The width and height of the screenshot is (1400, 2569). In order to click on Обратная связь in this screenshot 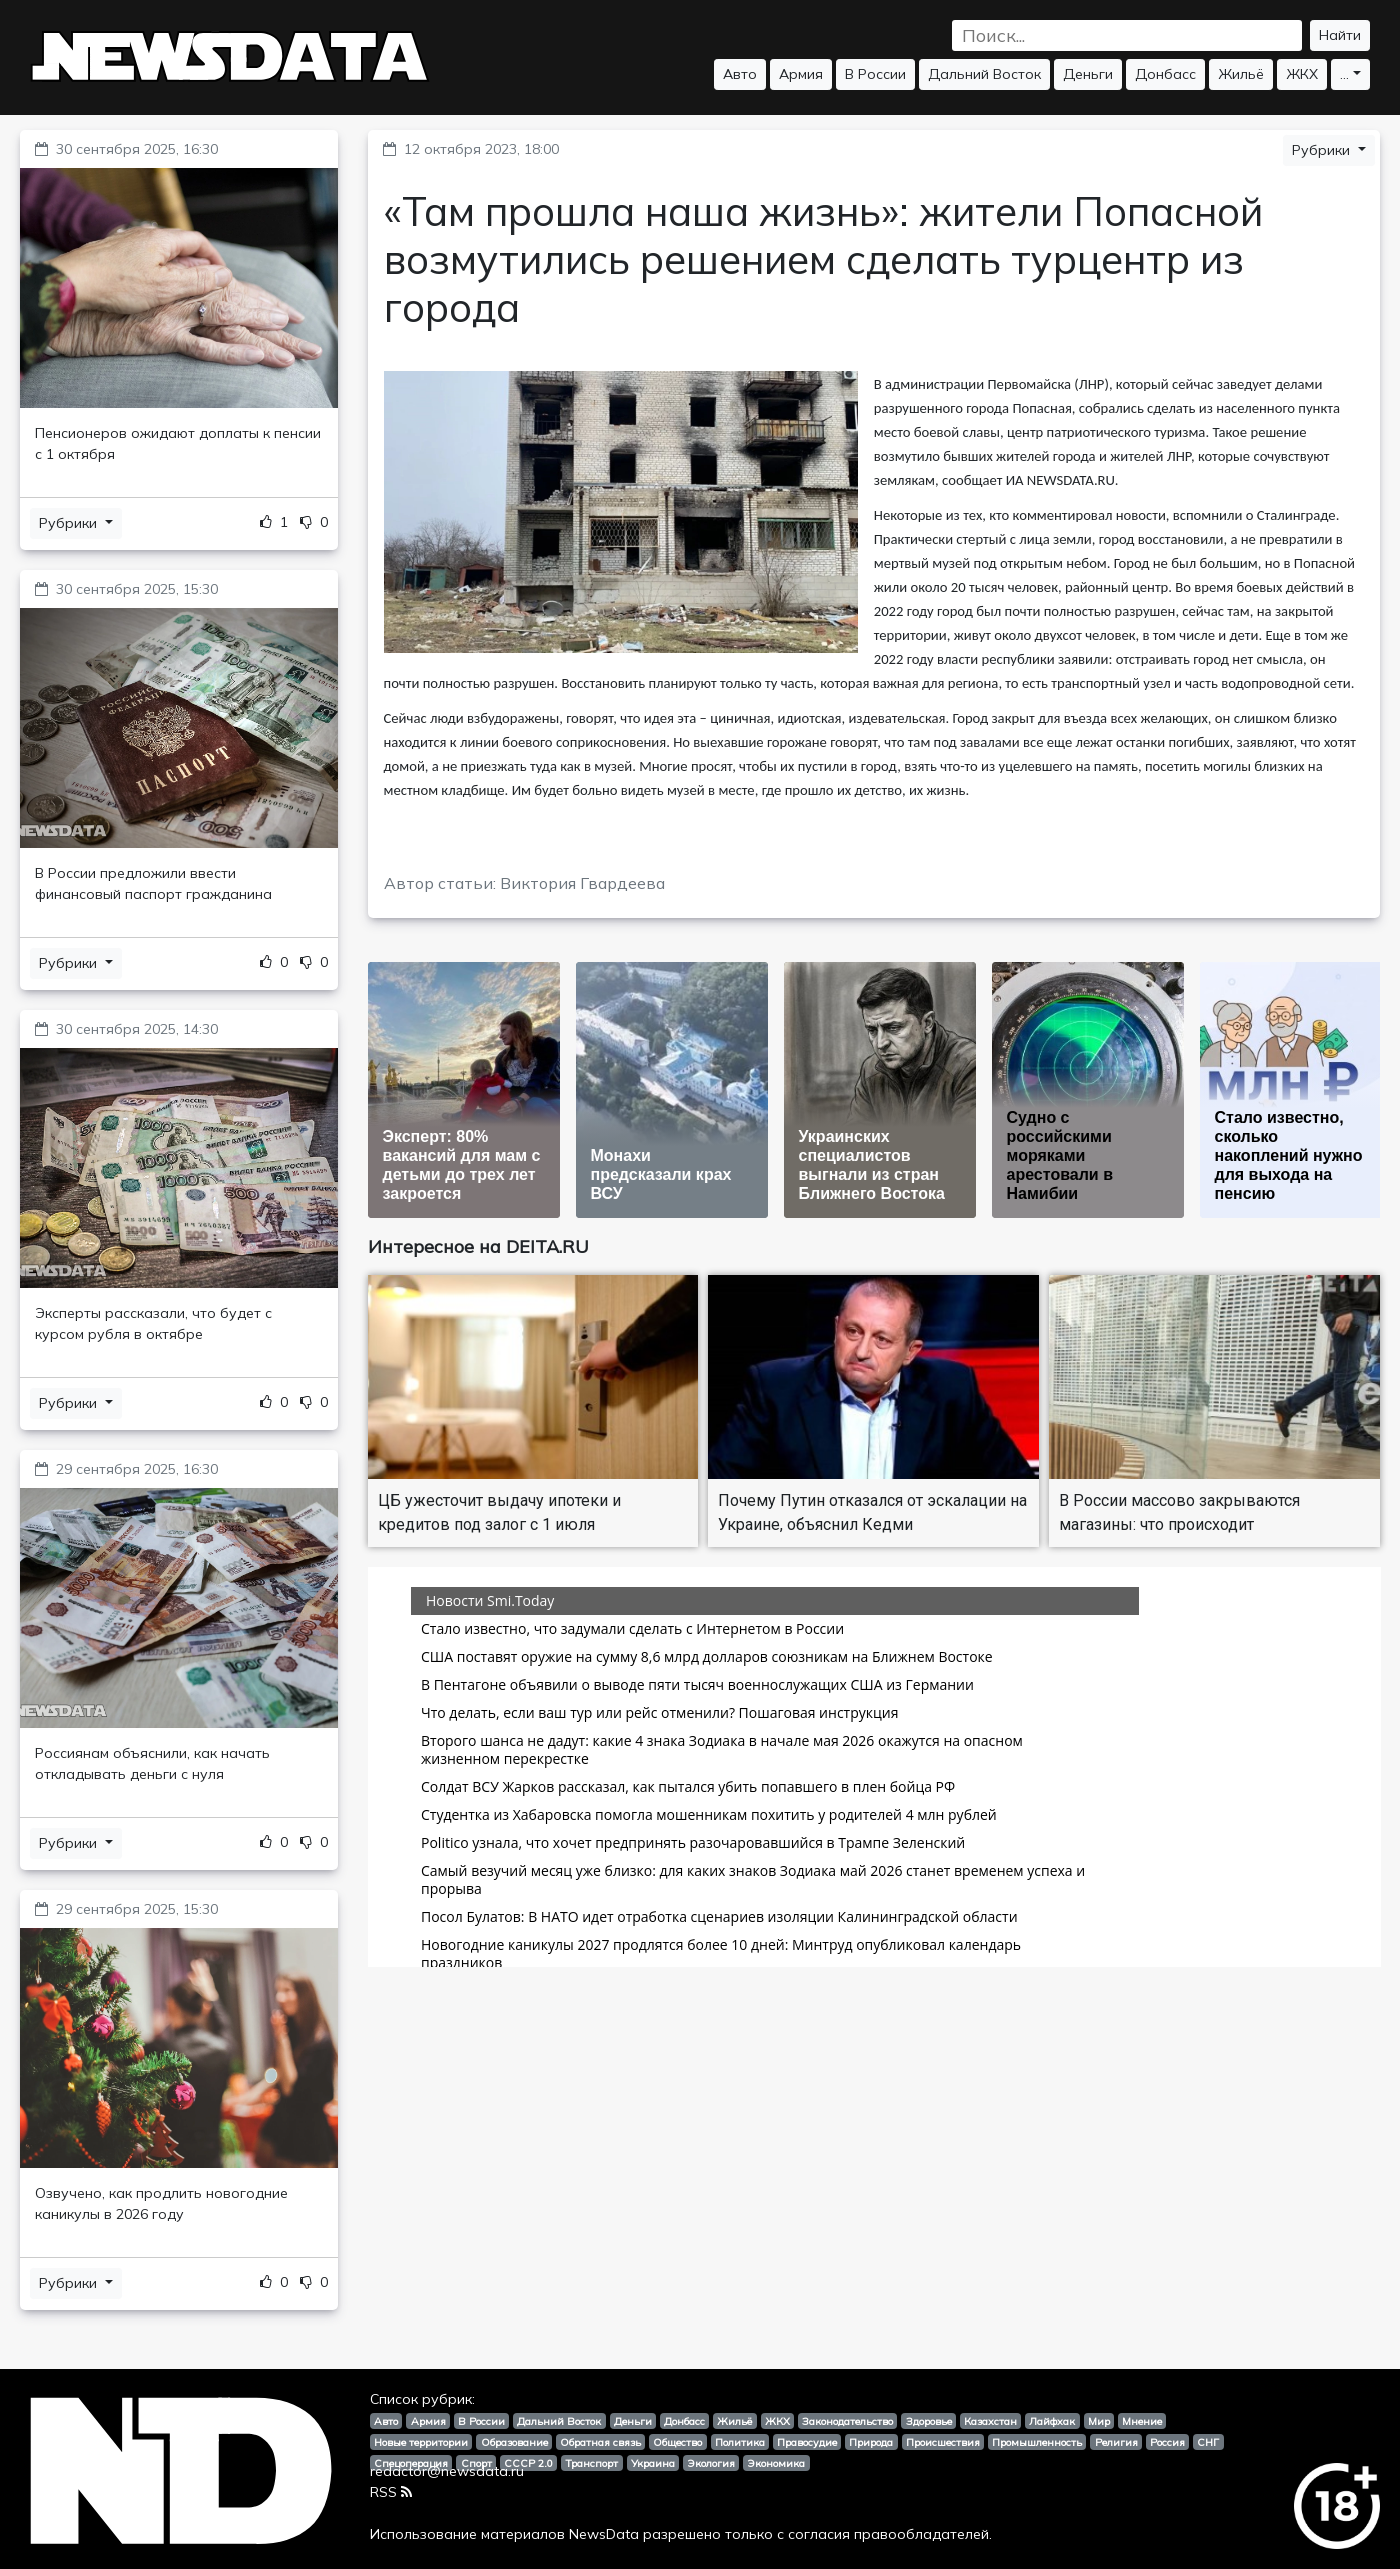, I will do `click(600, 2442)`.